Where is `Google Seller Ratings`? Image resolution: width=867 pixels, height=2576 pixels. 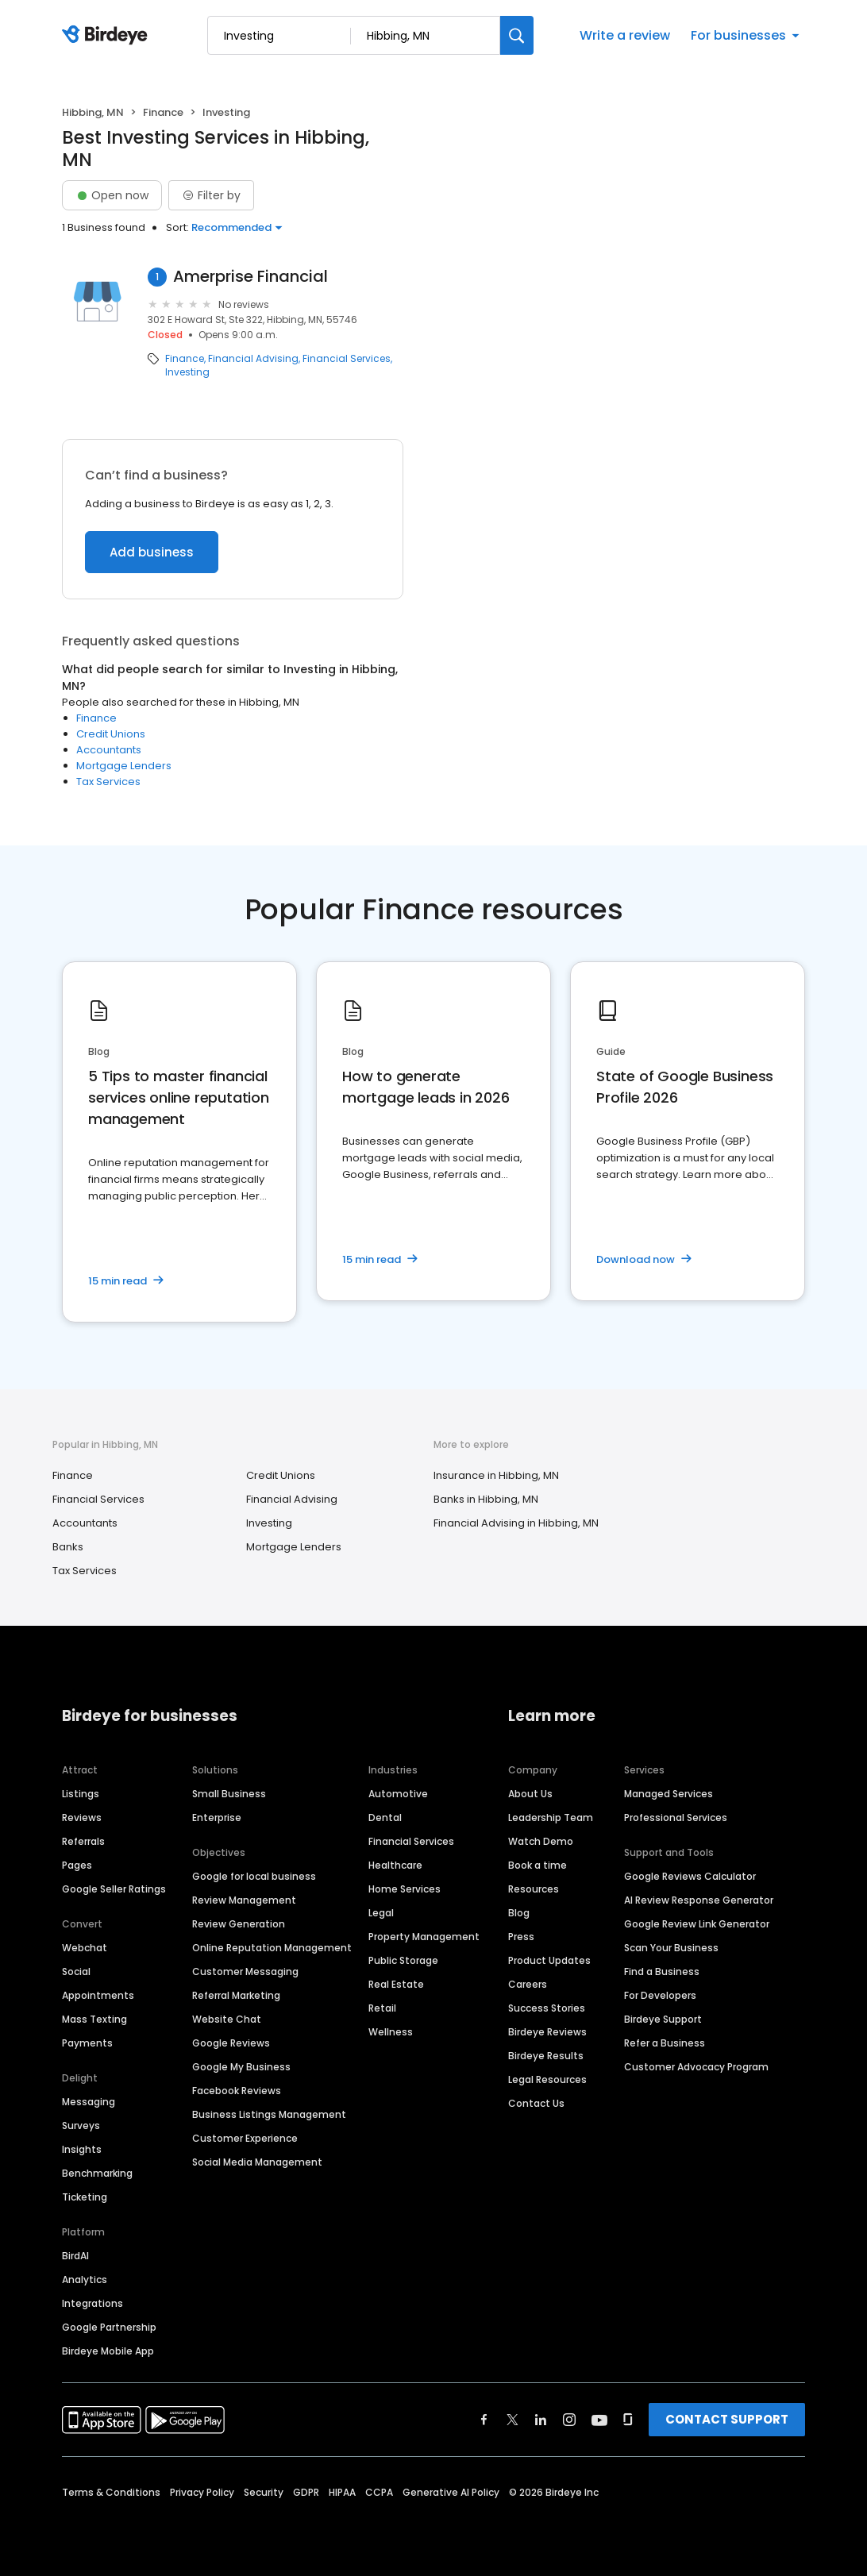 Google Seller Ratings is located at coordinates (114, 1889).